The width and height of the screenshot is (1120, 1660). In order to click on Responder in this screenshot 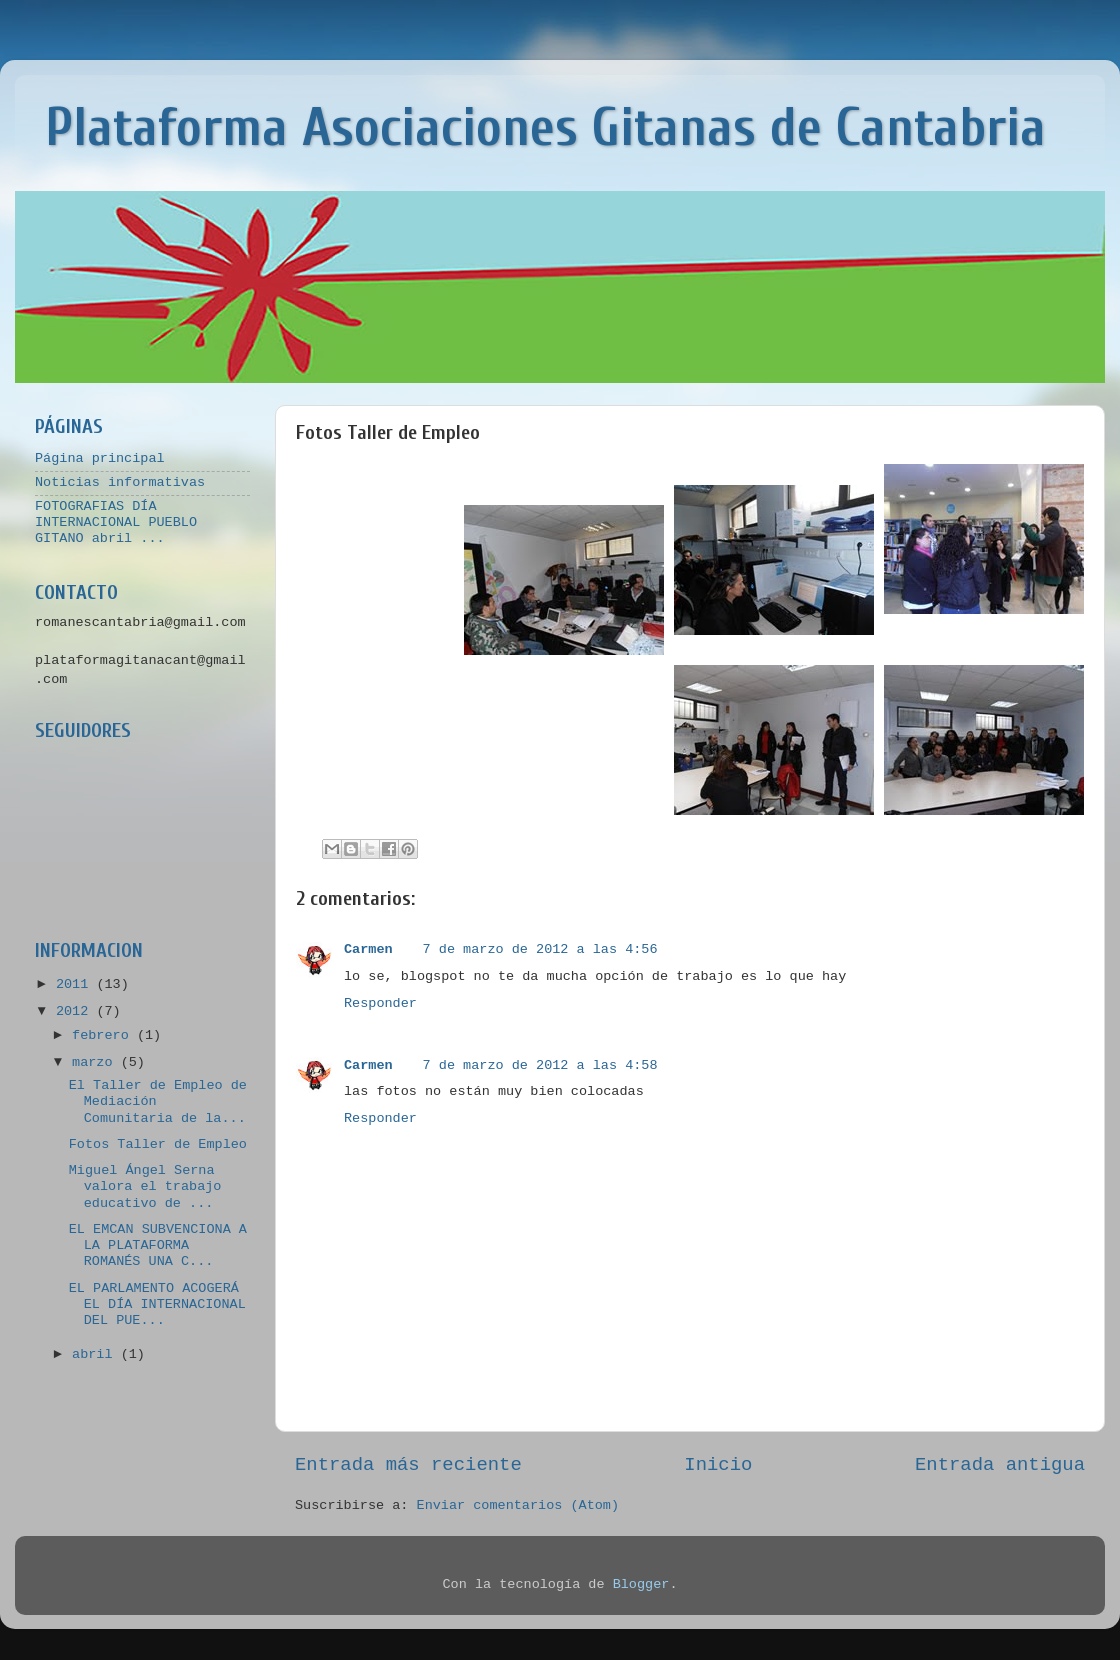, I will do `click(380, 1003)`.